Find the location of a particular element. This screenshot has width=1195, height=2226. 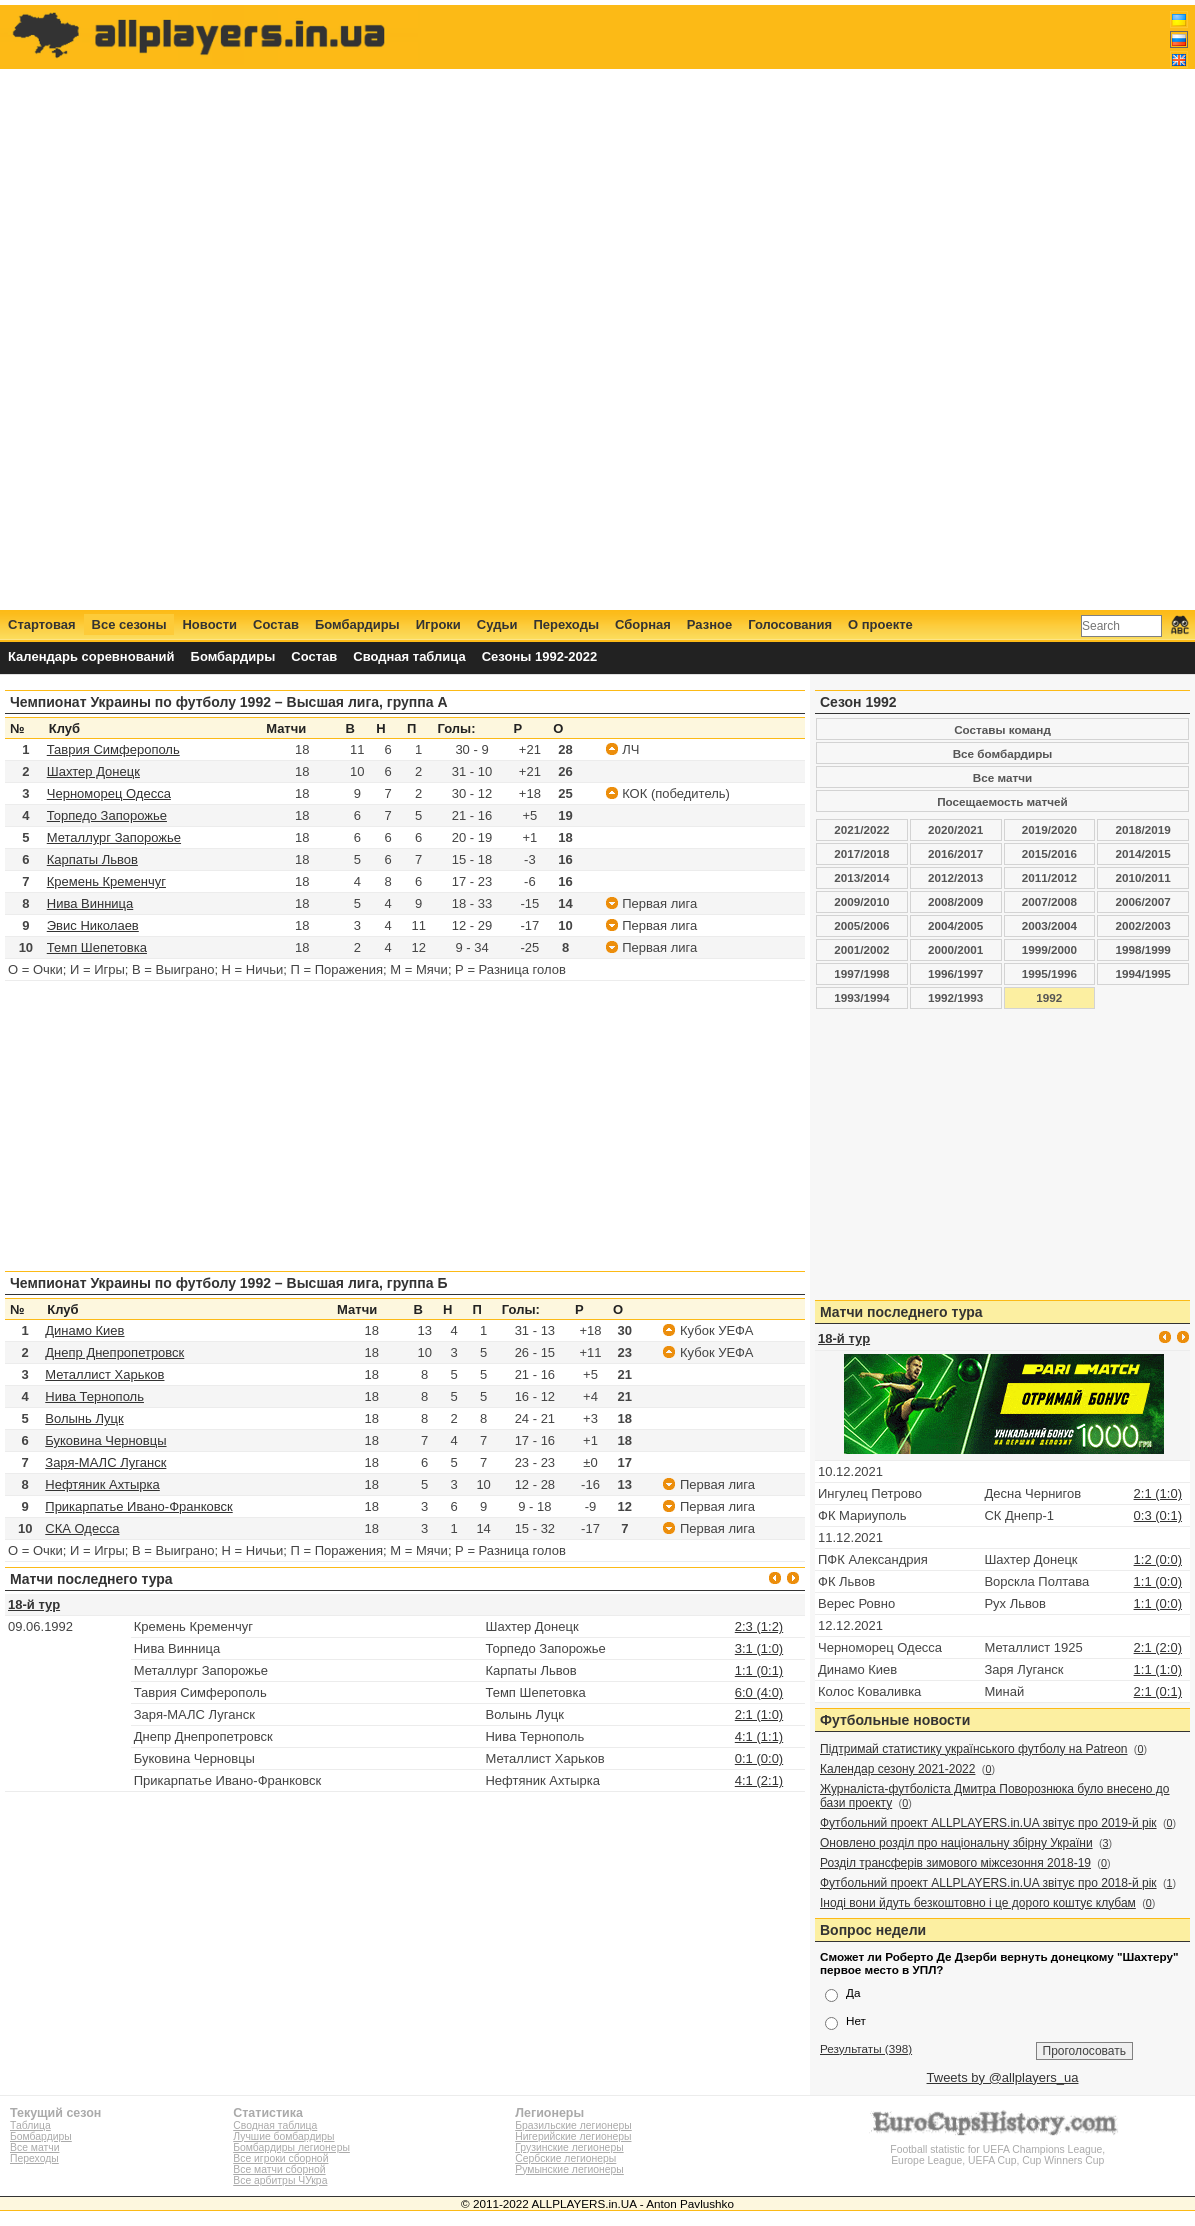

2004/2005 is located at coordinates (955, 925).